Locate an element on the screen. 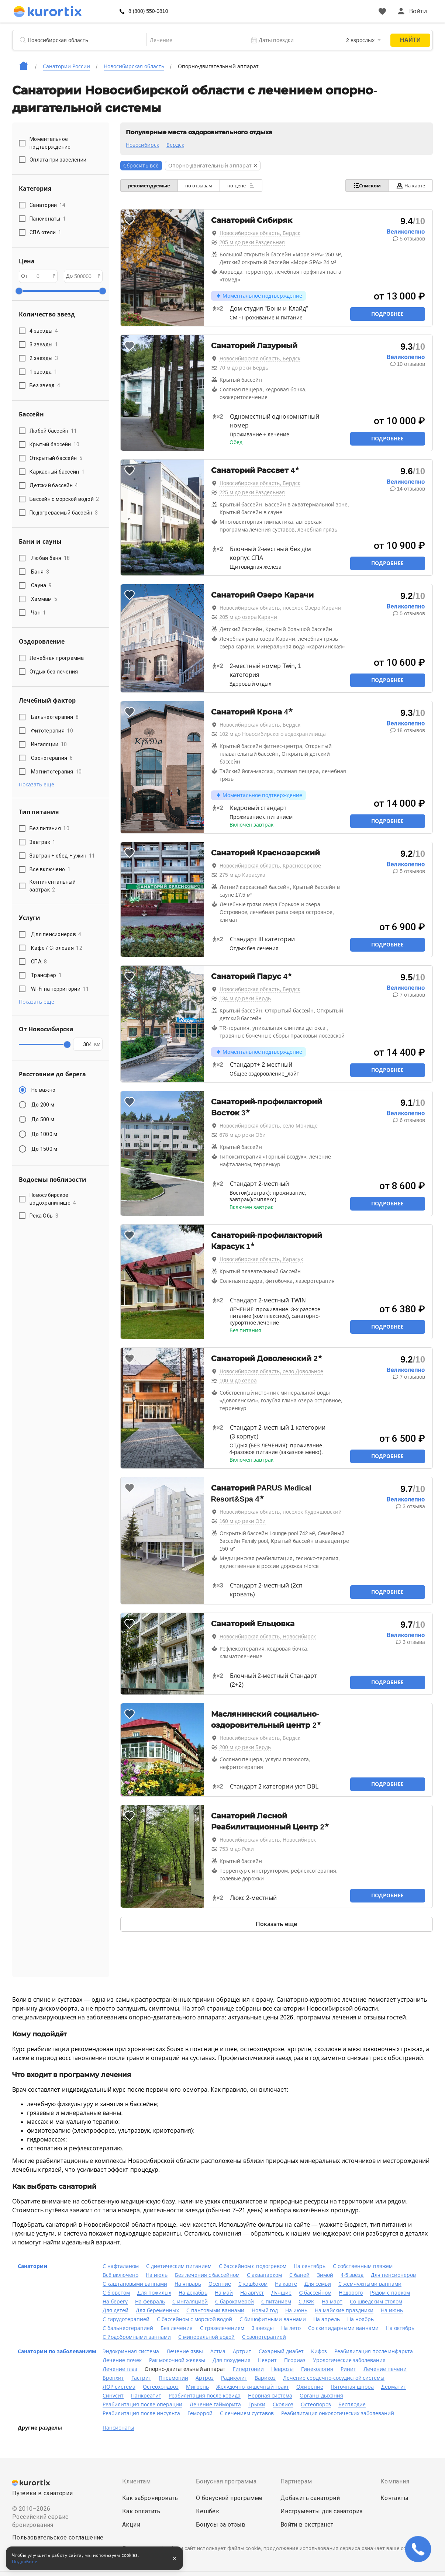  Всё включено is located at coordinates (120, 2275).